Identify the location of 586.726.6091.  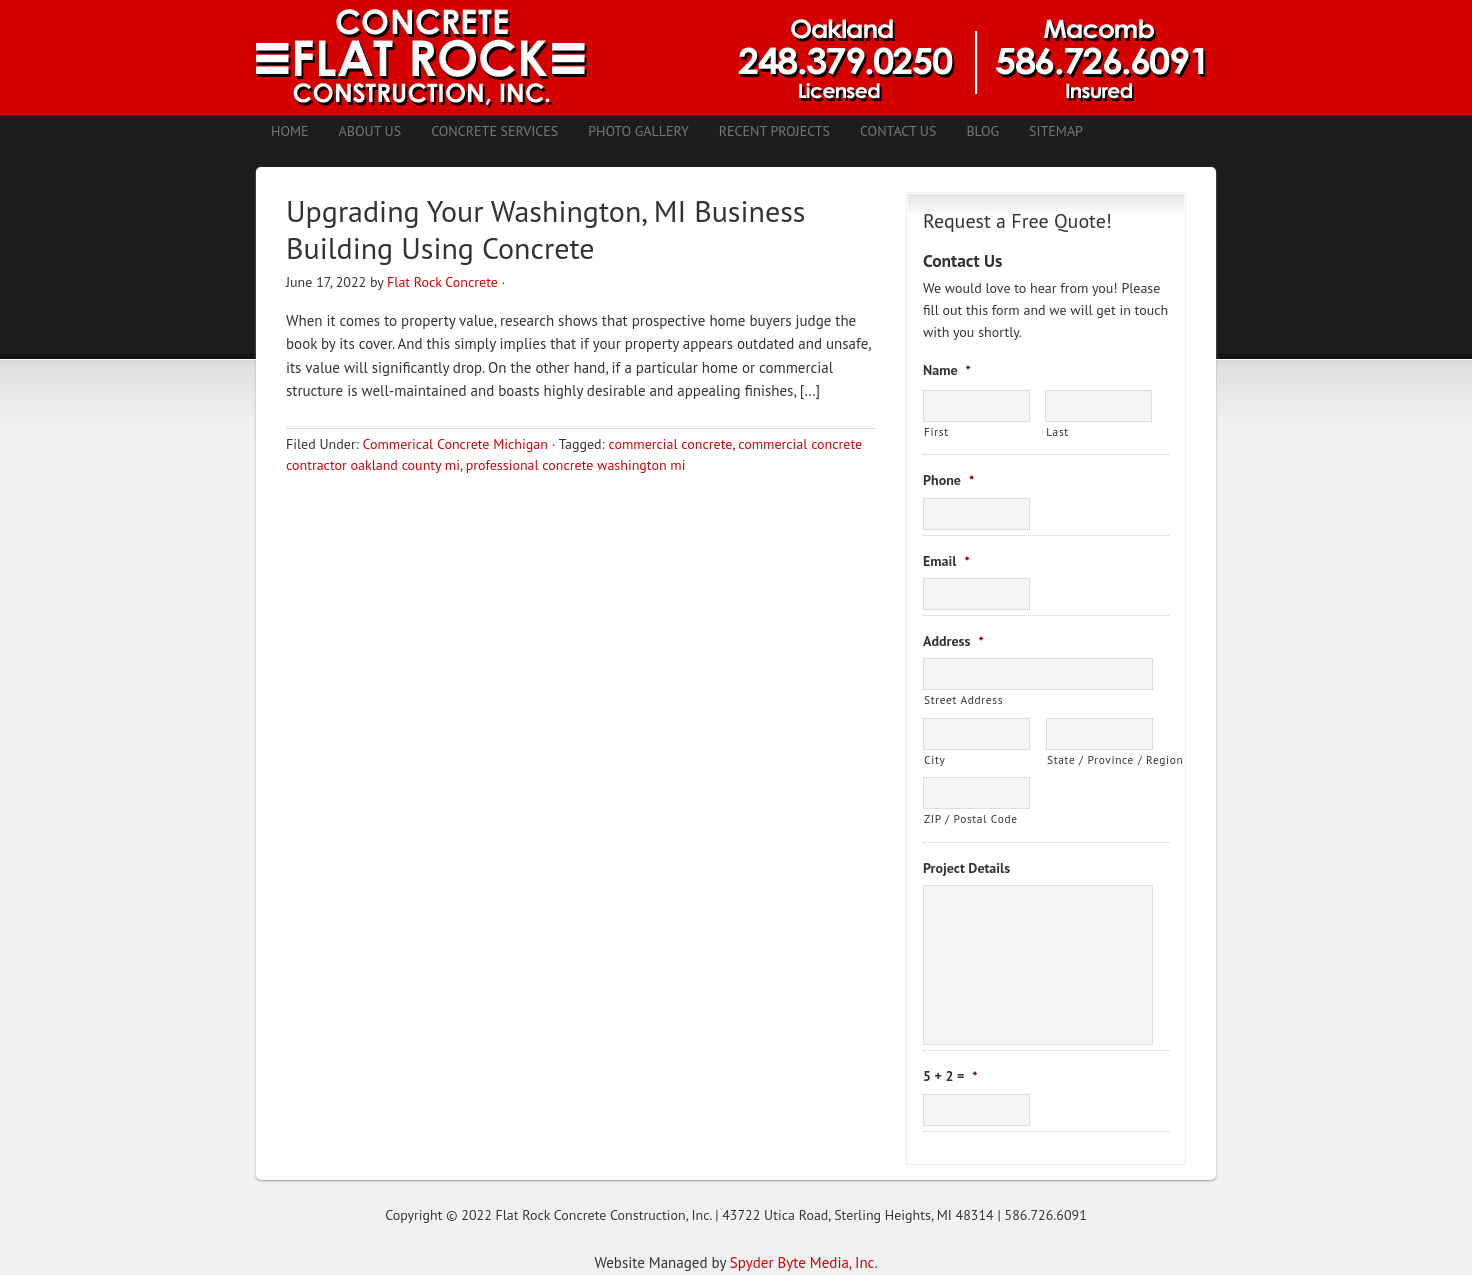
(1046, 1215).